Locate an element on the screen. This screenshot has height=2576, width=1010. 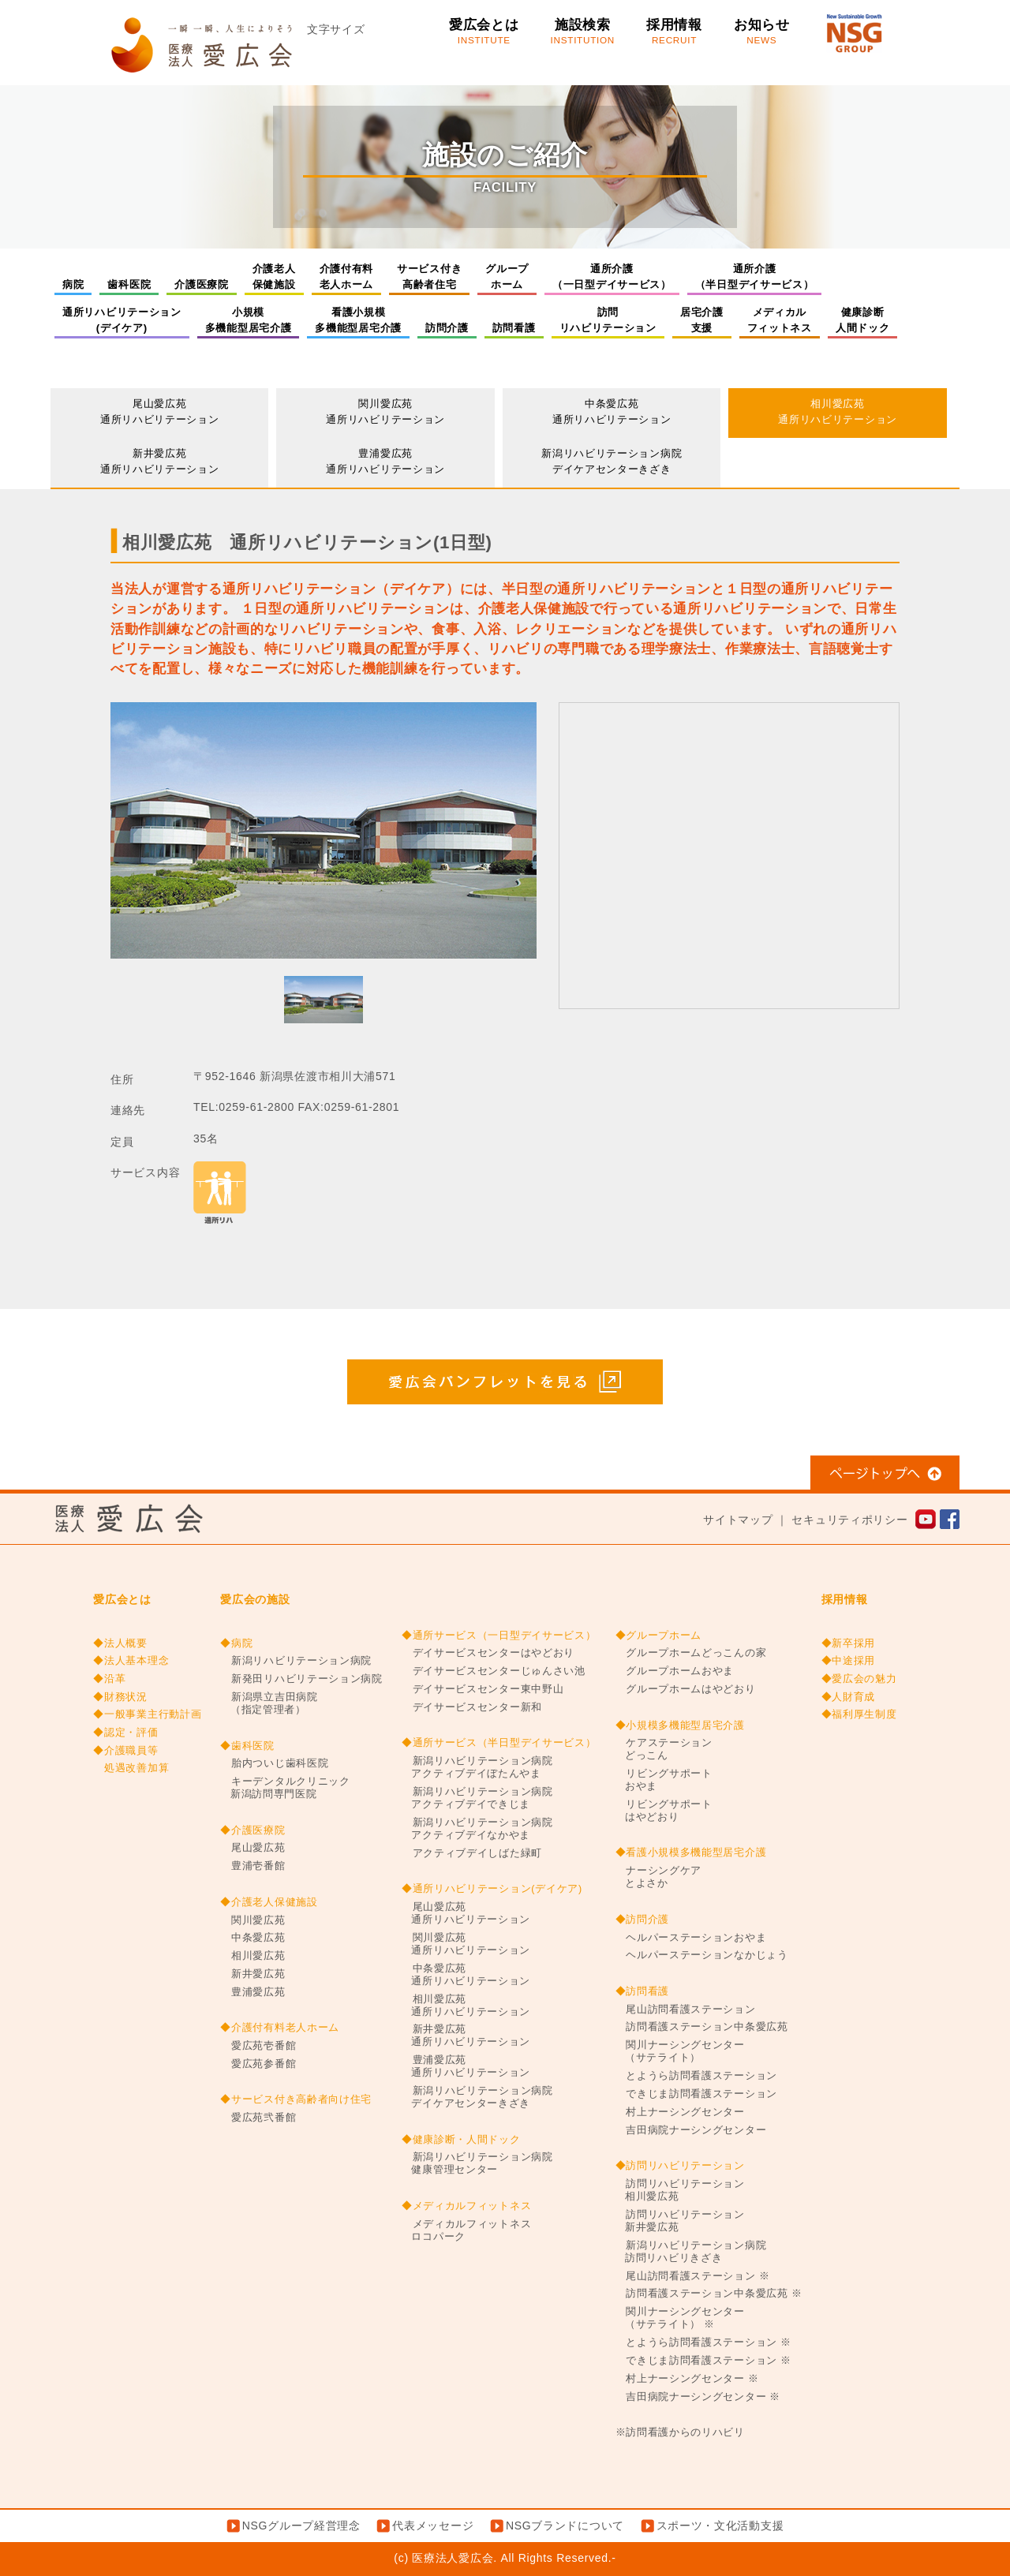
訪問看護ステーション中条愛広苑 is located at coordinates (701, 2026).